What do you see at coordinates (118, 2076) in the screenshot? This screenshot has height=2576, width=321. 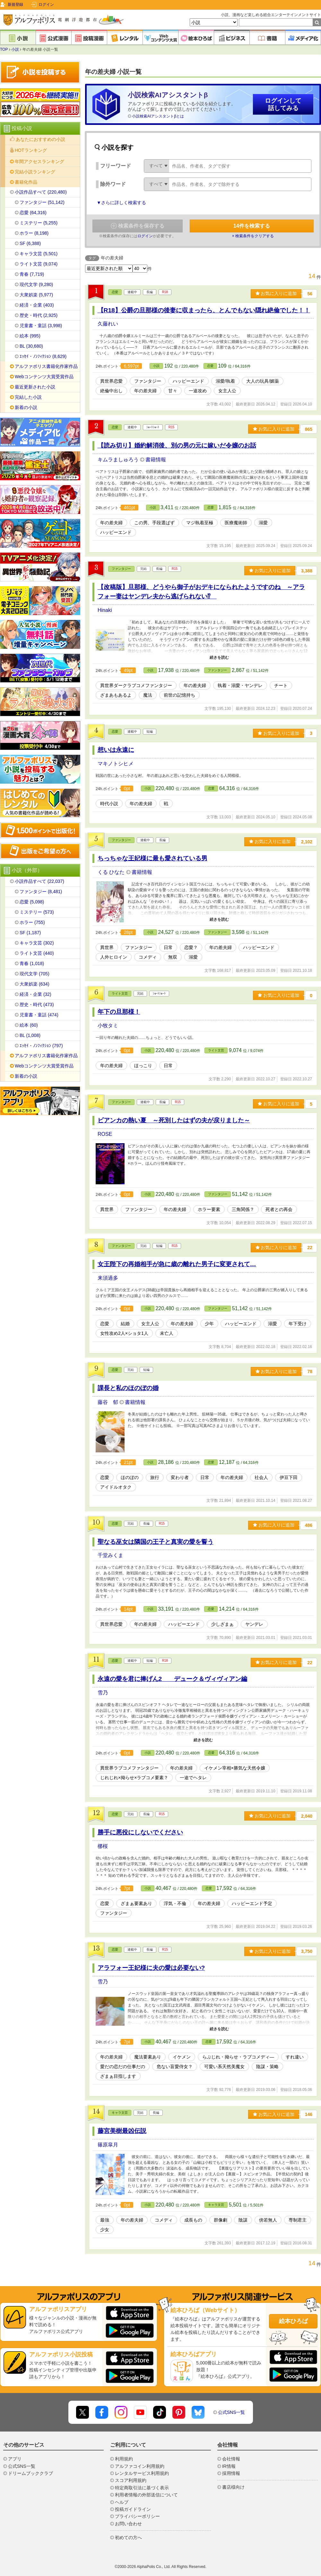 I see `ざまぁ目指します` at bounding box center [118, 2076].